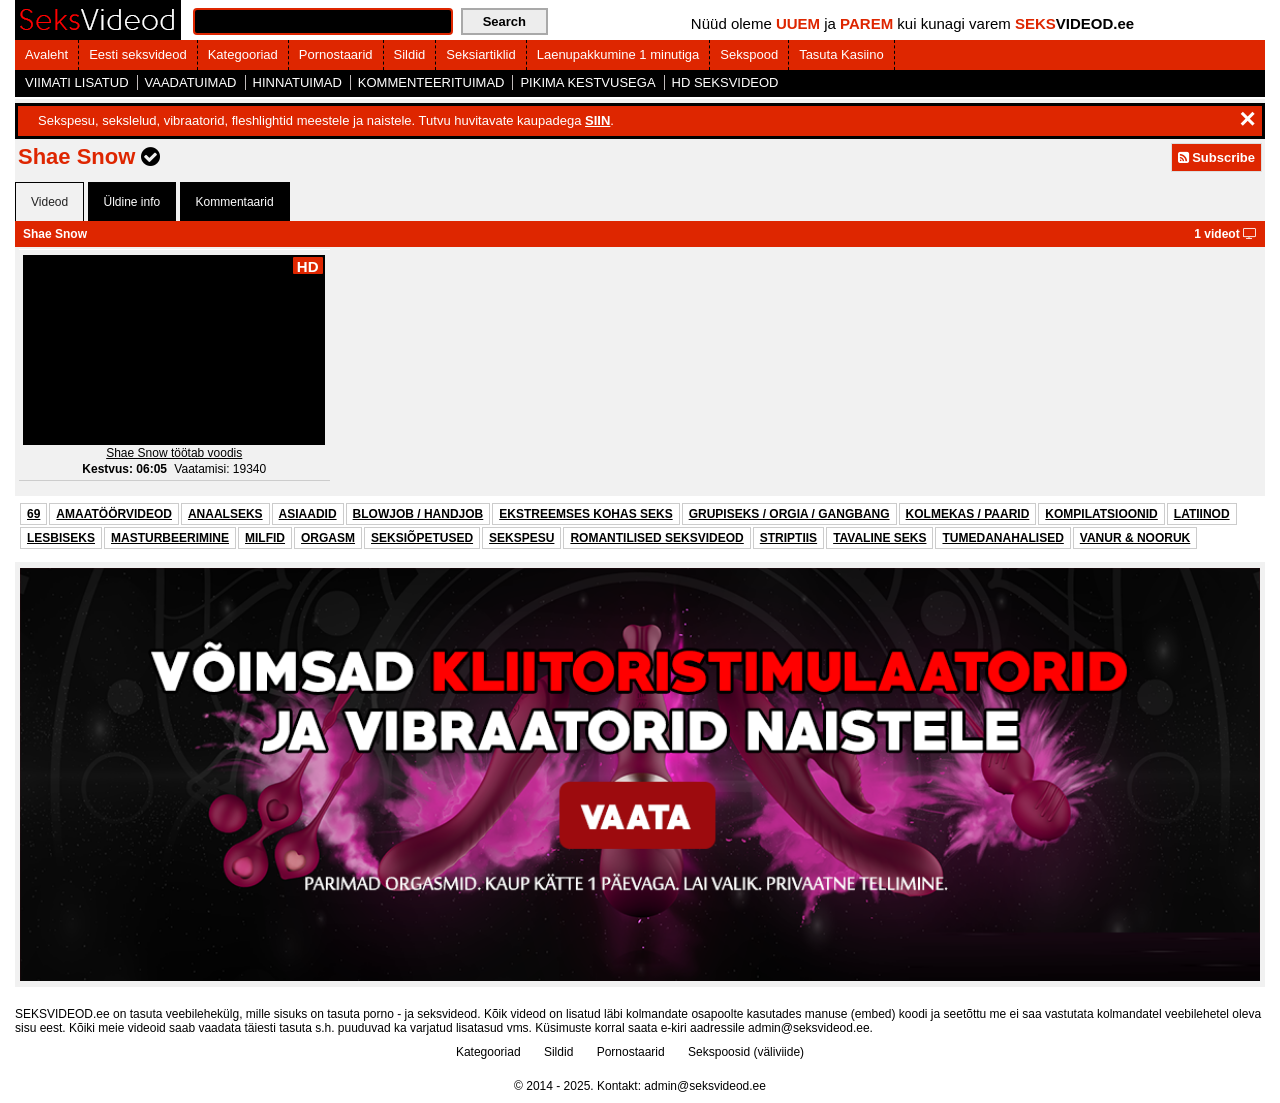 The height and width of the screenshot is (1103, 1280). Describe the element at coordinates (308, 514) in the screenshot. I see `ASIAADID` at that location.